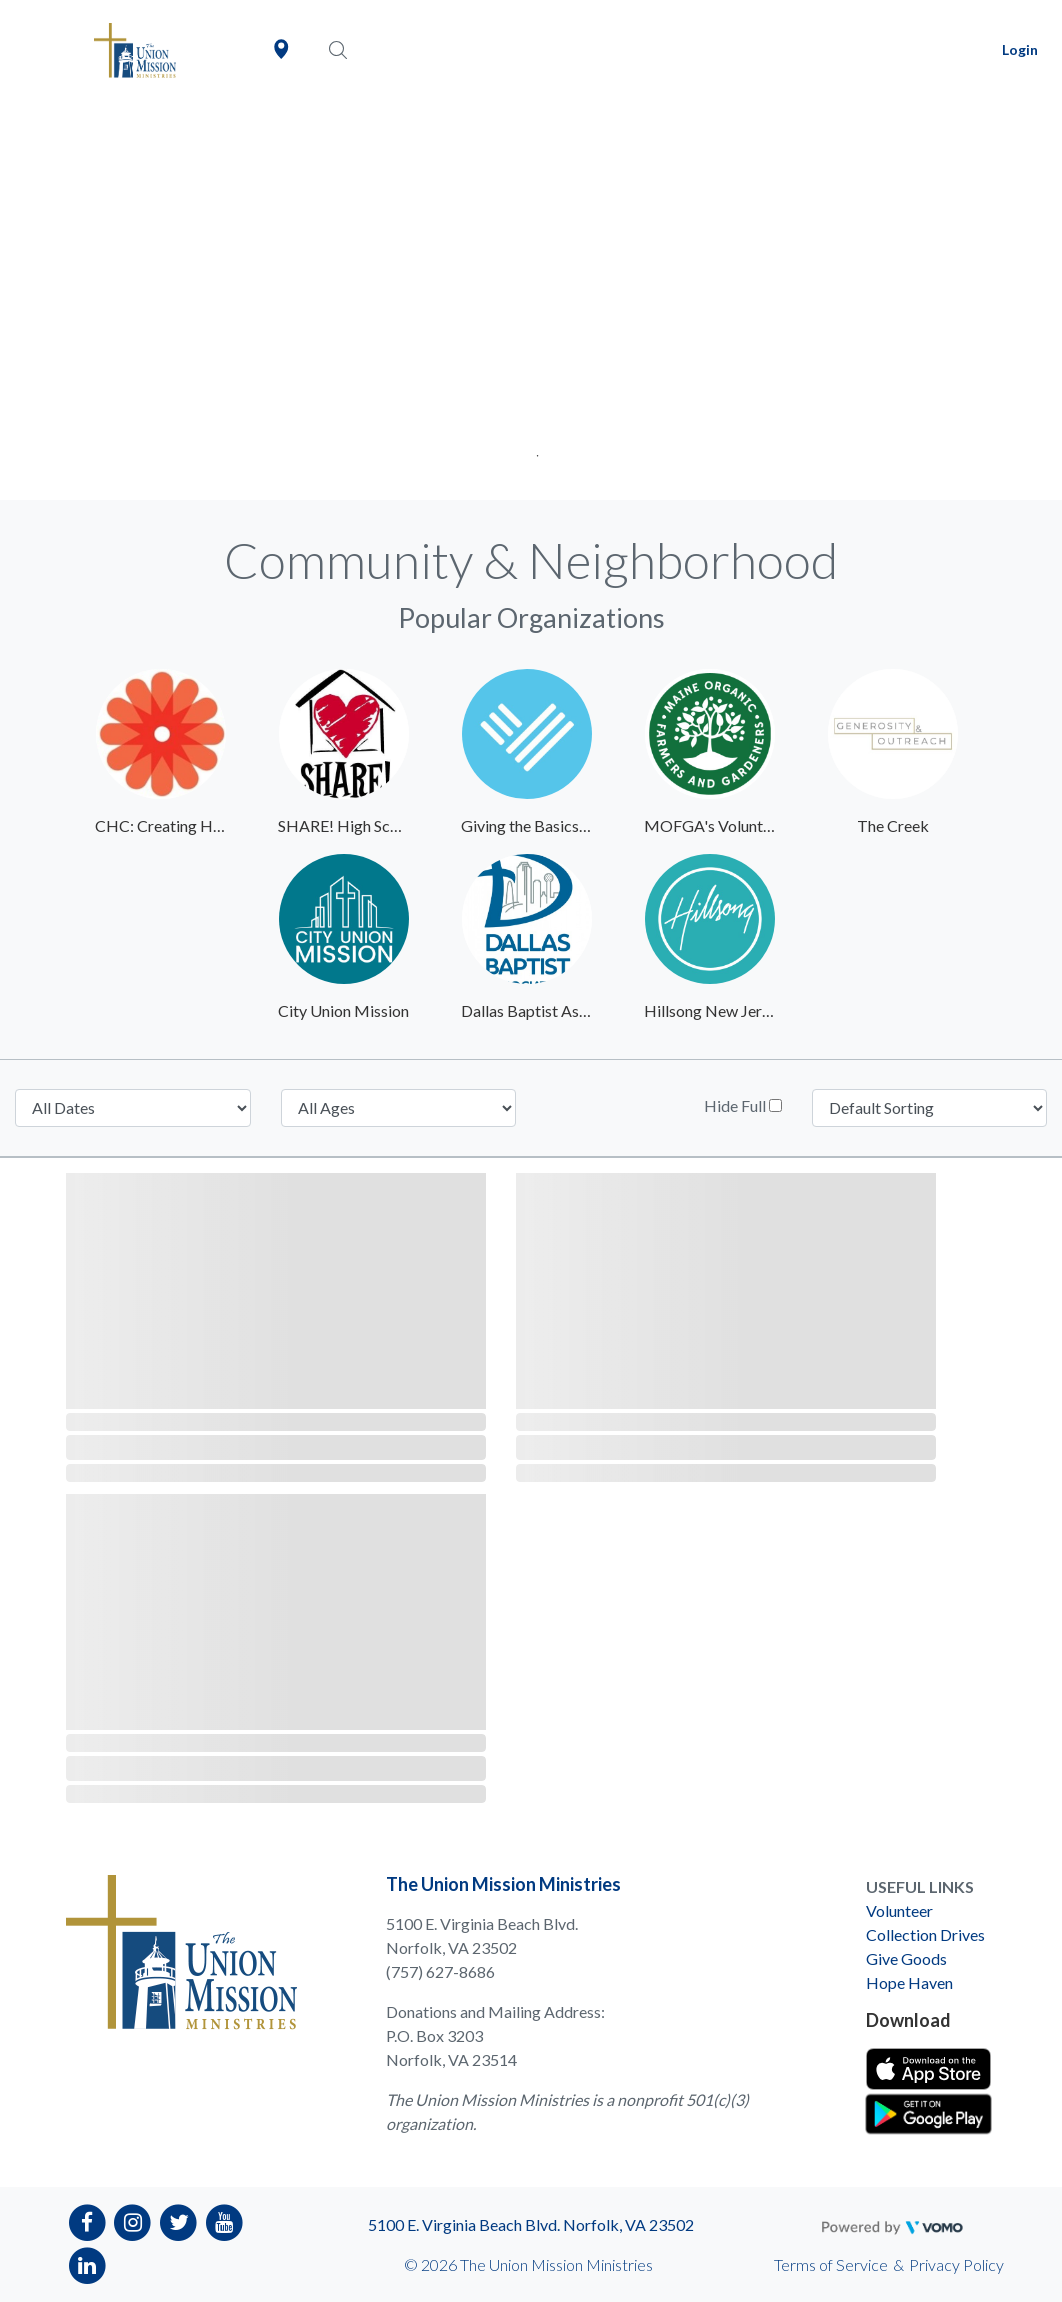 The height and width of the screenshot is (2302, 1062). What do you see at coordinates (831, 2264) in the screenshot?
I see `Terms of Service` at bounding box center [831, 2264].